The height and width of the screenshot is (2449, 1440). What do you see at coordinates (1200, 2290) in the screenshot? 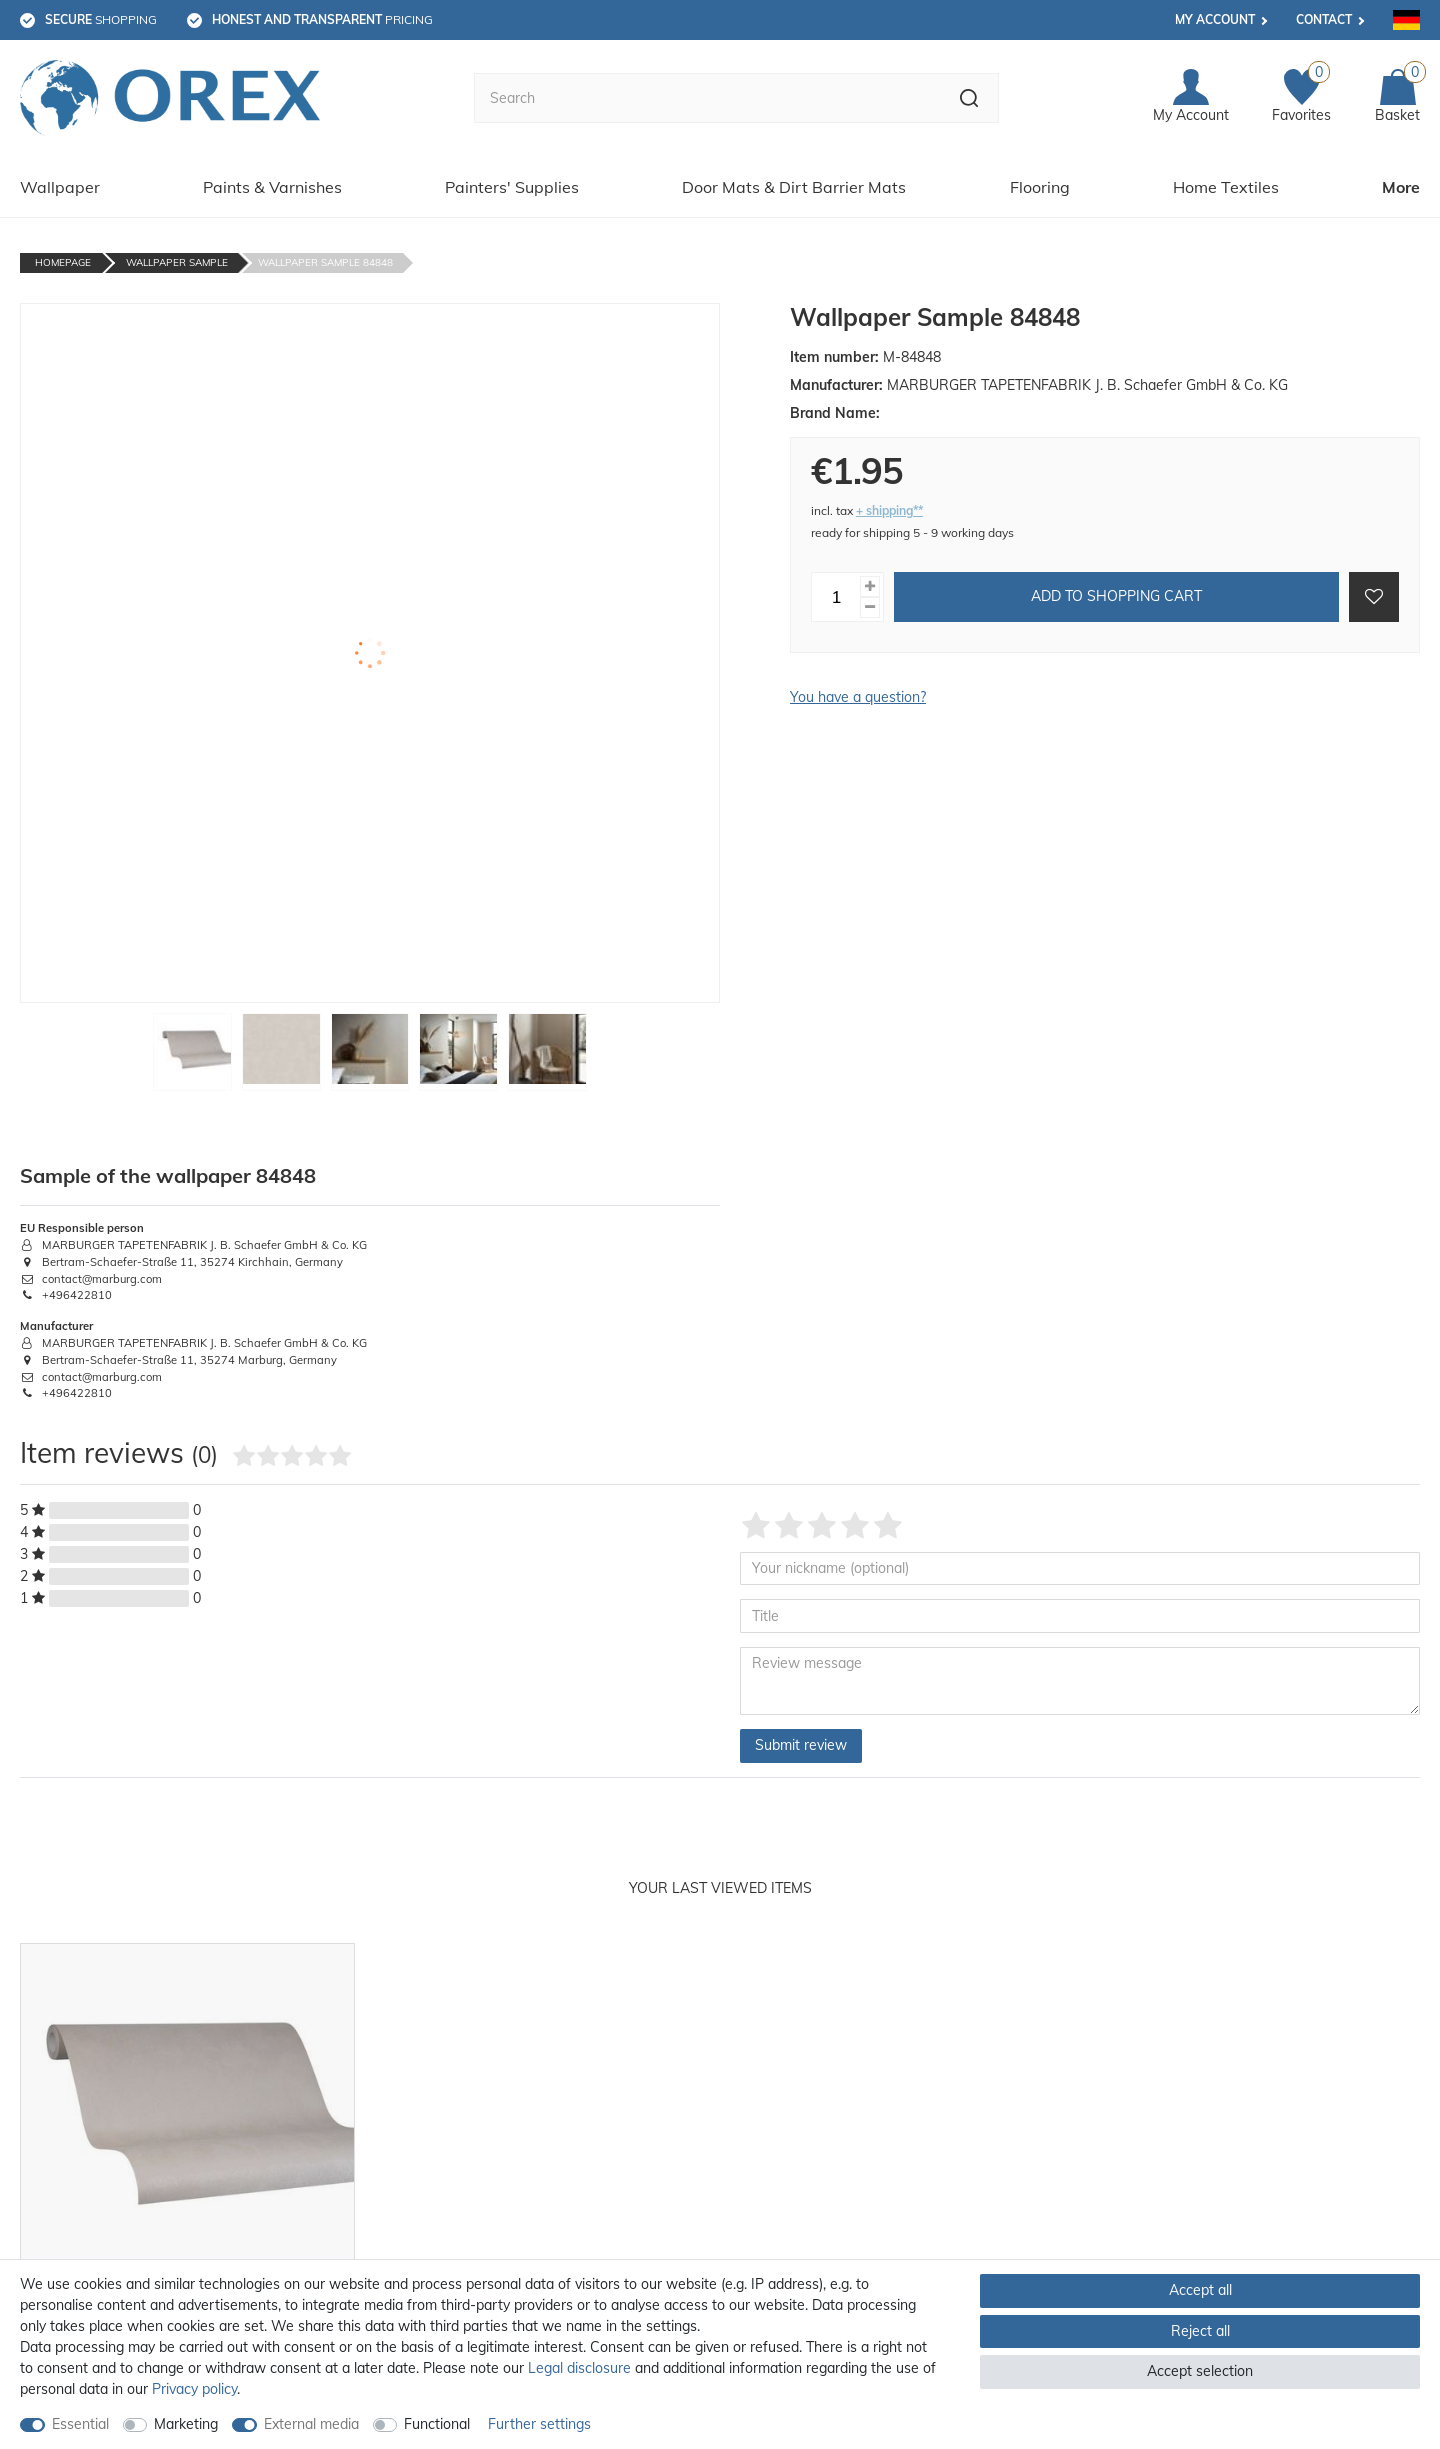
I see `Accept all` at bounding box center [1200, 2290].